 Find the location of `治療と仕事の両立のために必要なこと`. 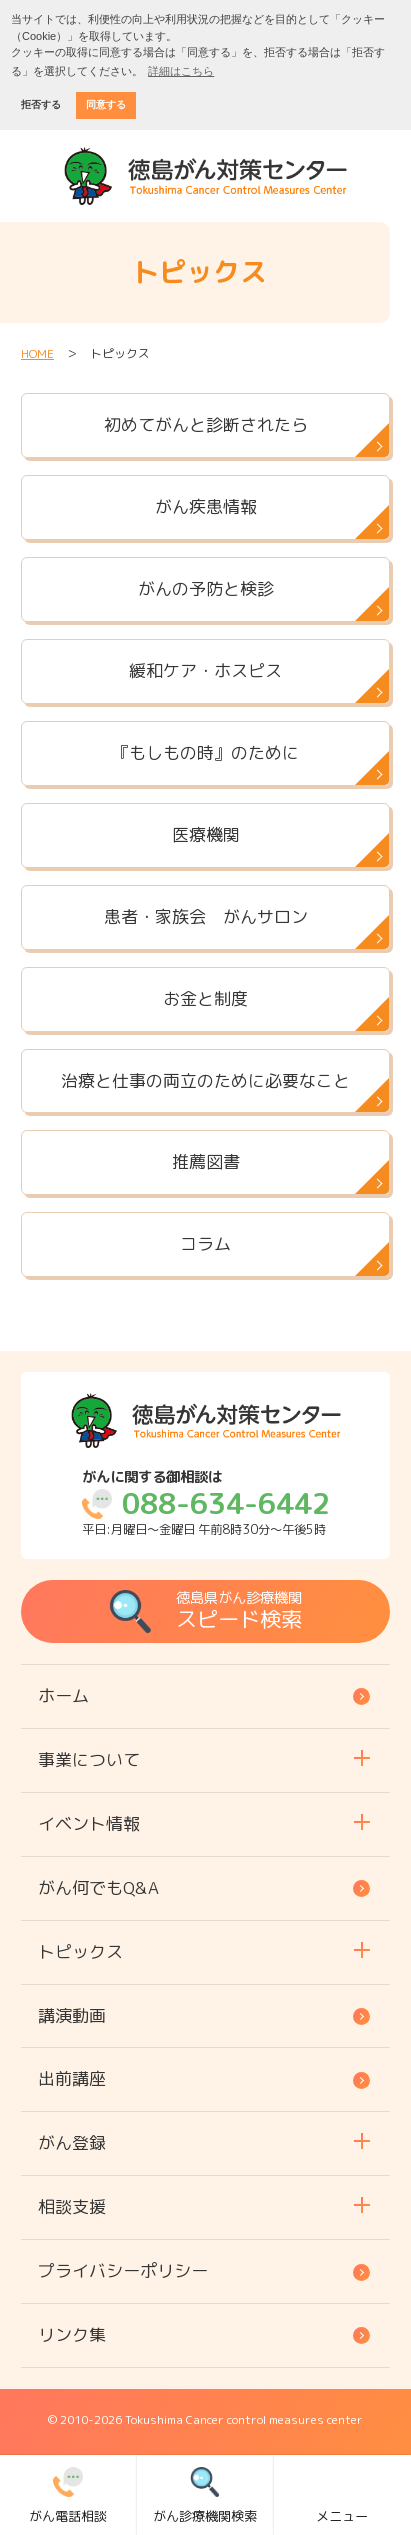

治療と仕事の両立のために必要なこと is located at coordinates (205, 1080).